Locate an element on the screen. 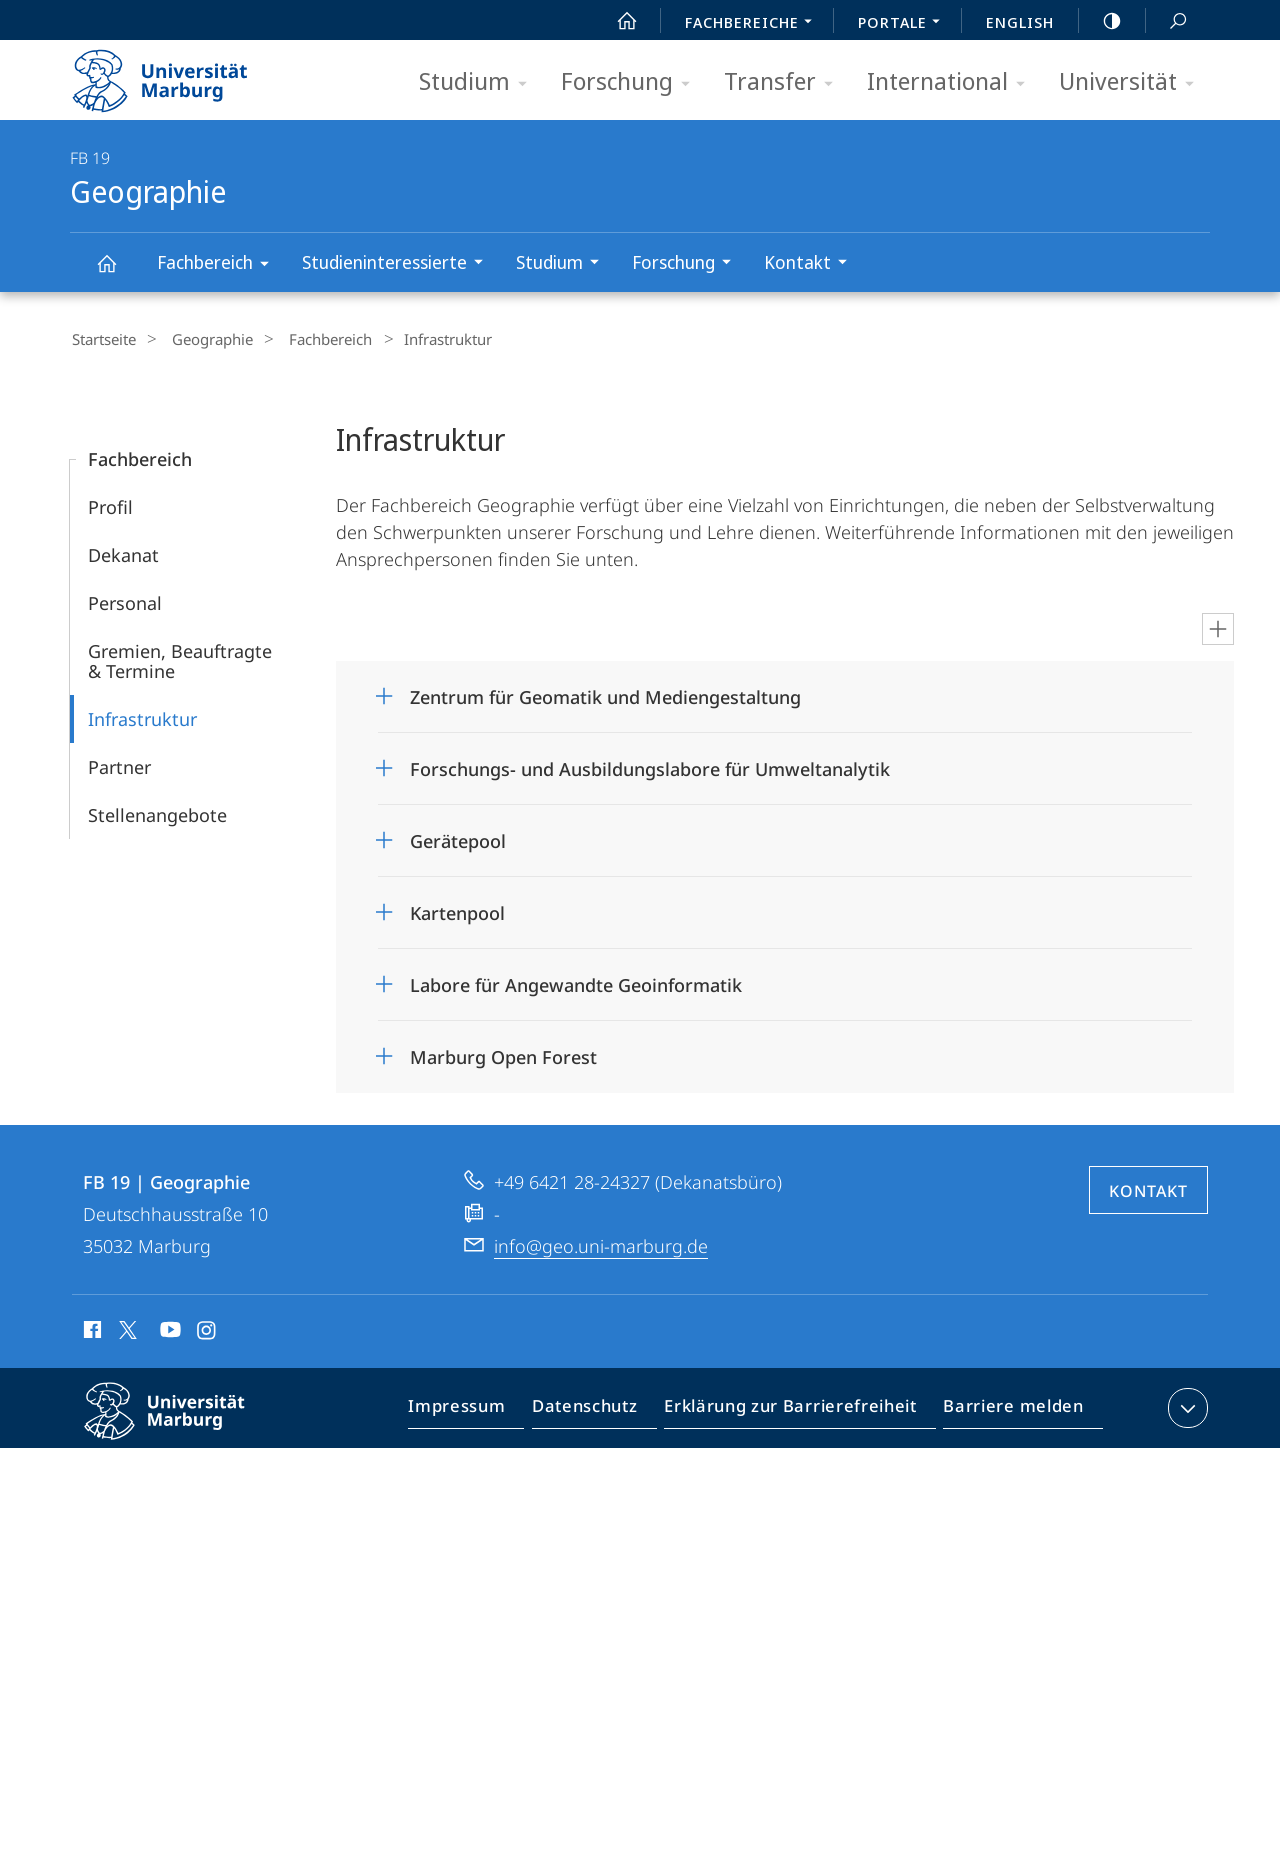 Image resolution: width=1280 pixels, height=1856 pixels. Suche und Suchergebnis is located at coordinates (1167, 21).